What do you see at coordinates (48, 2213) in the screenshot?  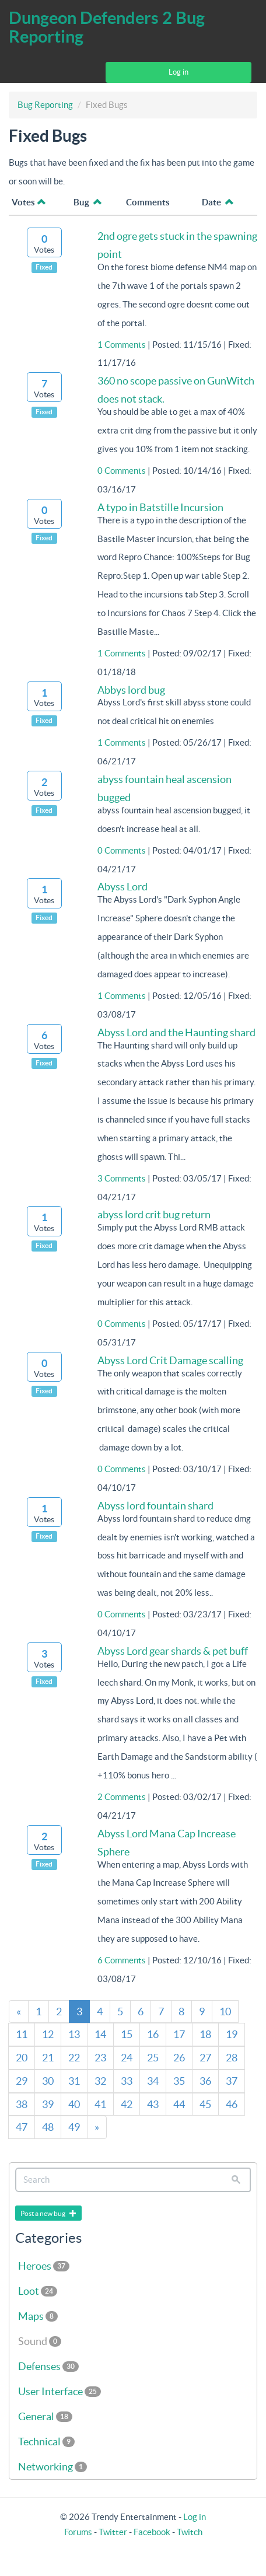 I see `Post a new bug` at bounding box center [48, 2213].